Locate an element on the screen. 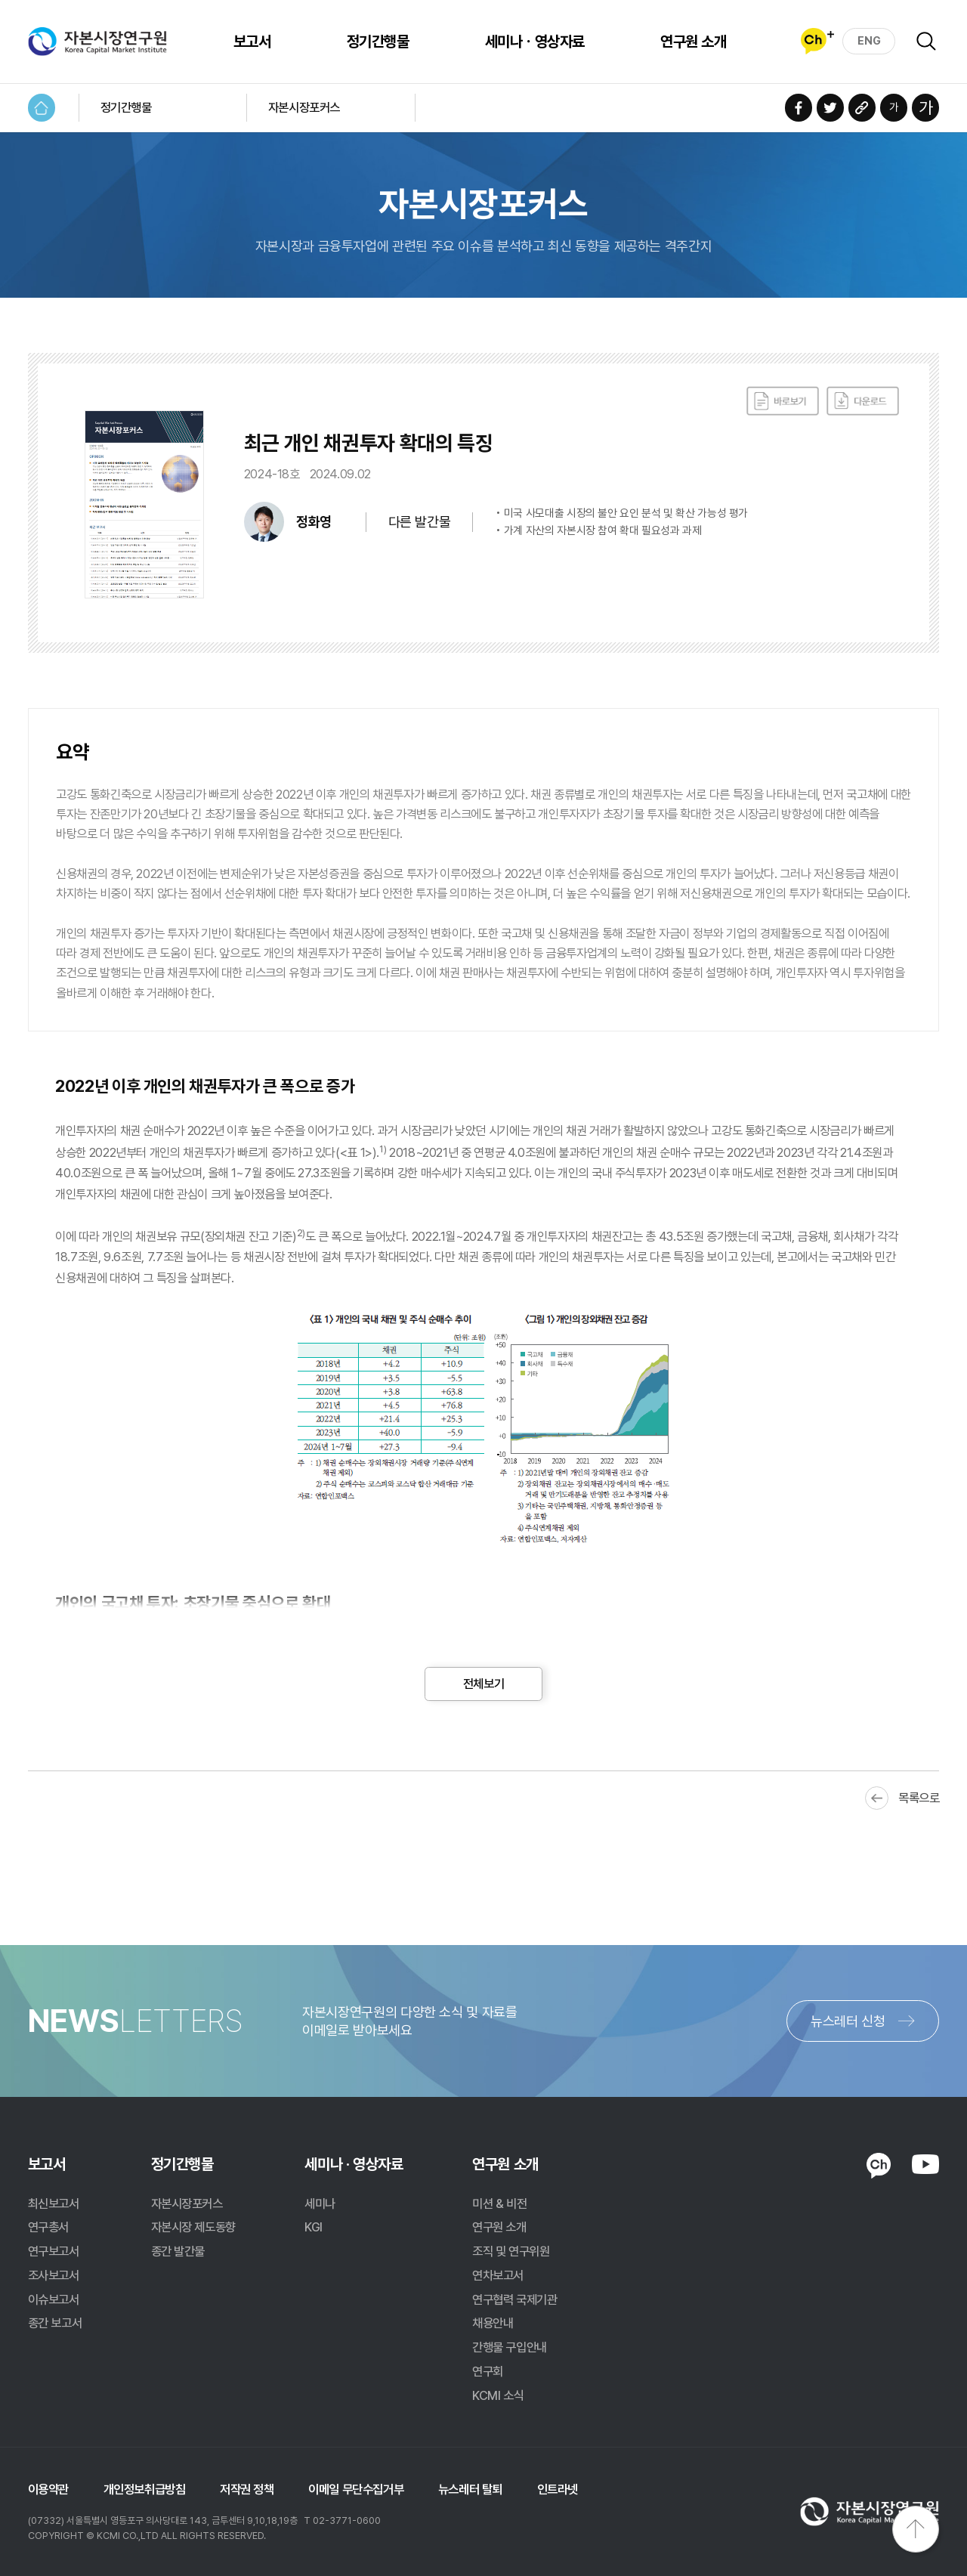 This screenshot has width=967, height=2576. 종간 보고서 is located at coordinates (55, 2322).